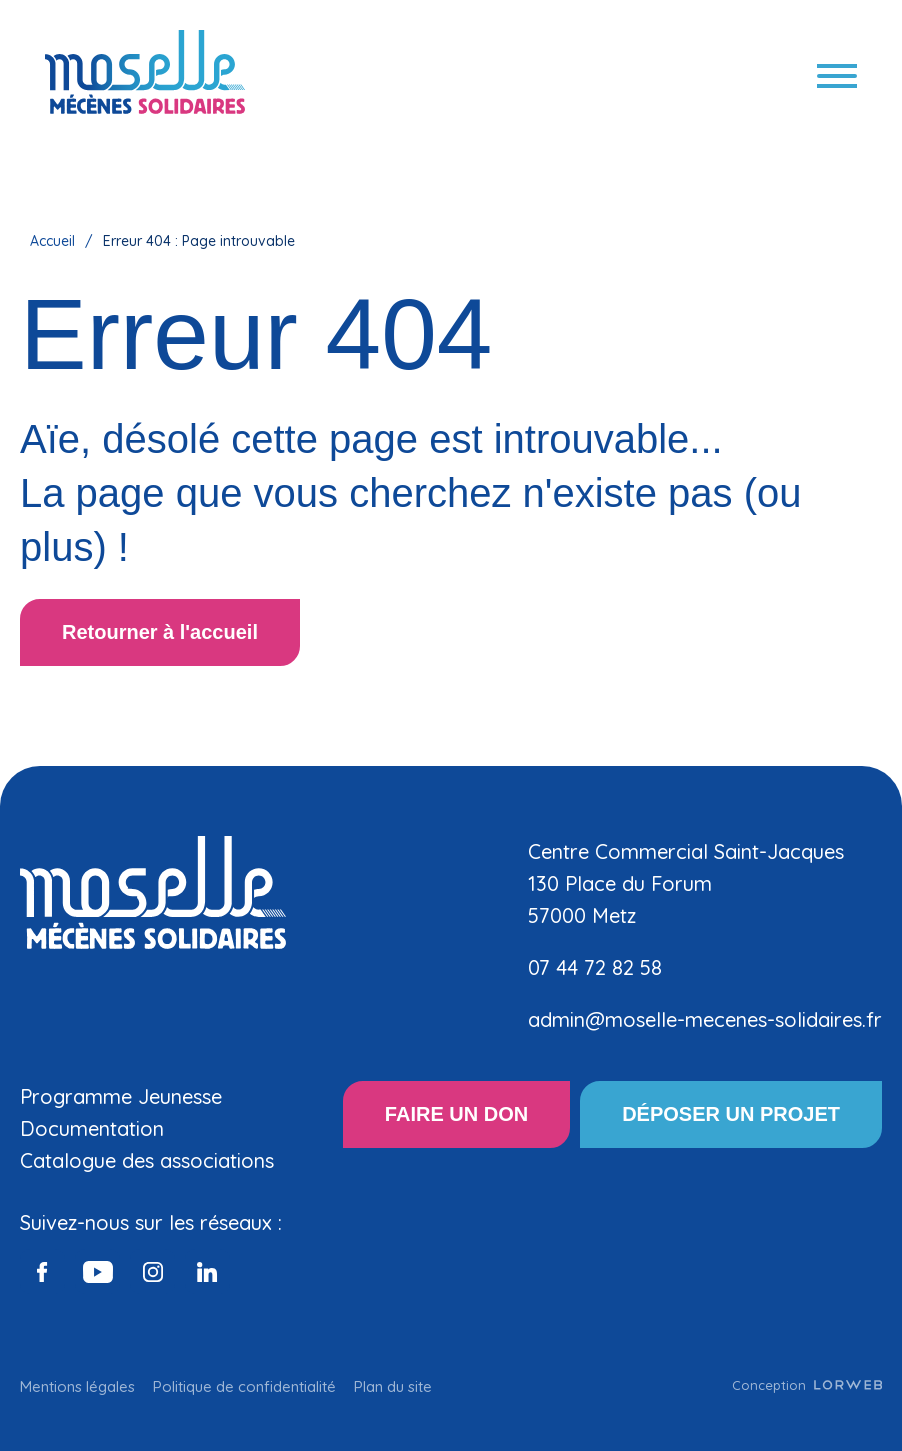 The image size is (902, 1451). I want to click on Documentation, so click(92, 1128).